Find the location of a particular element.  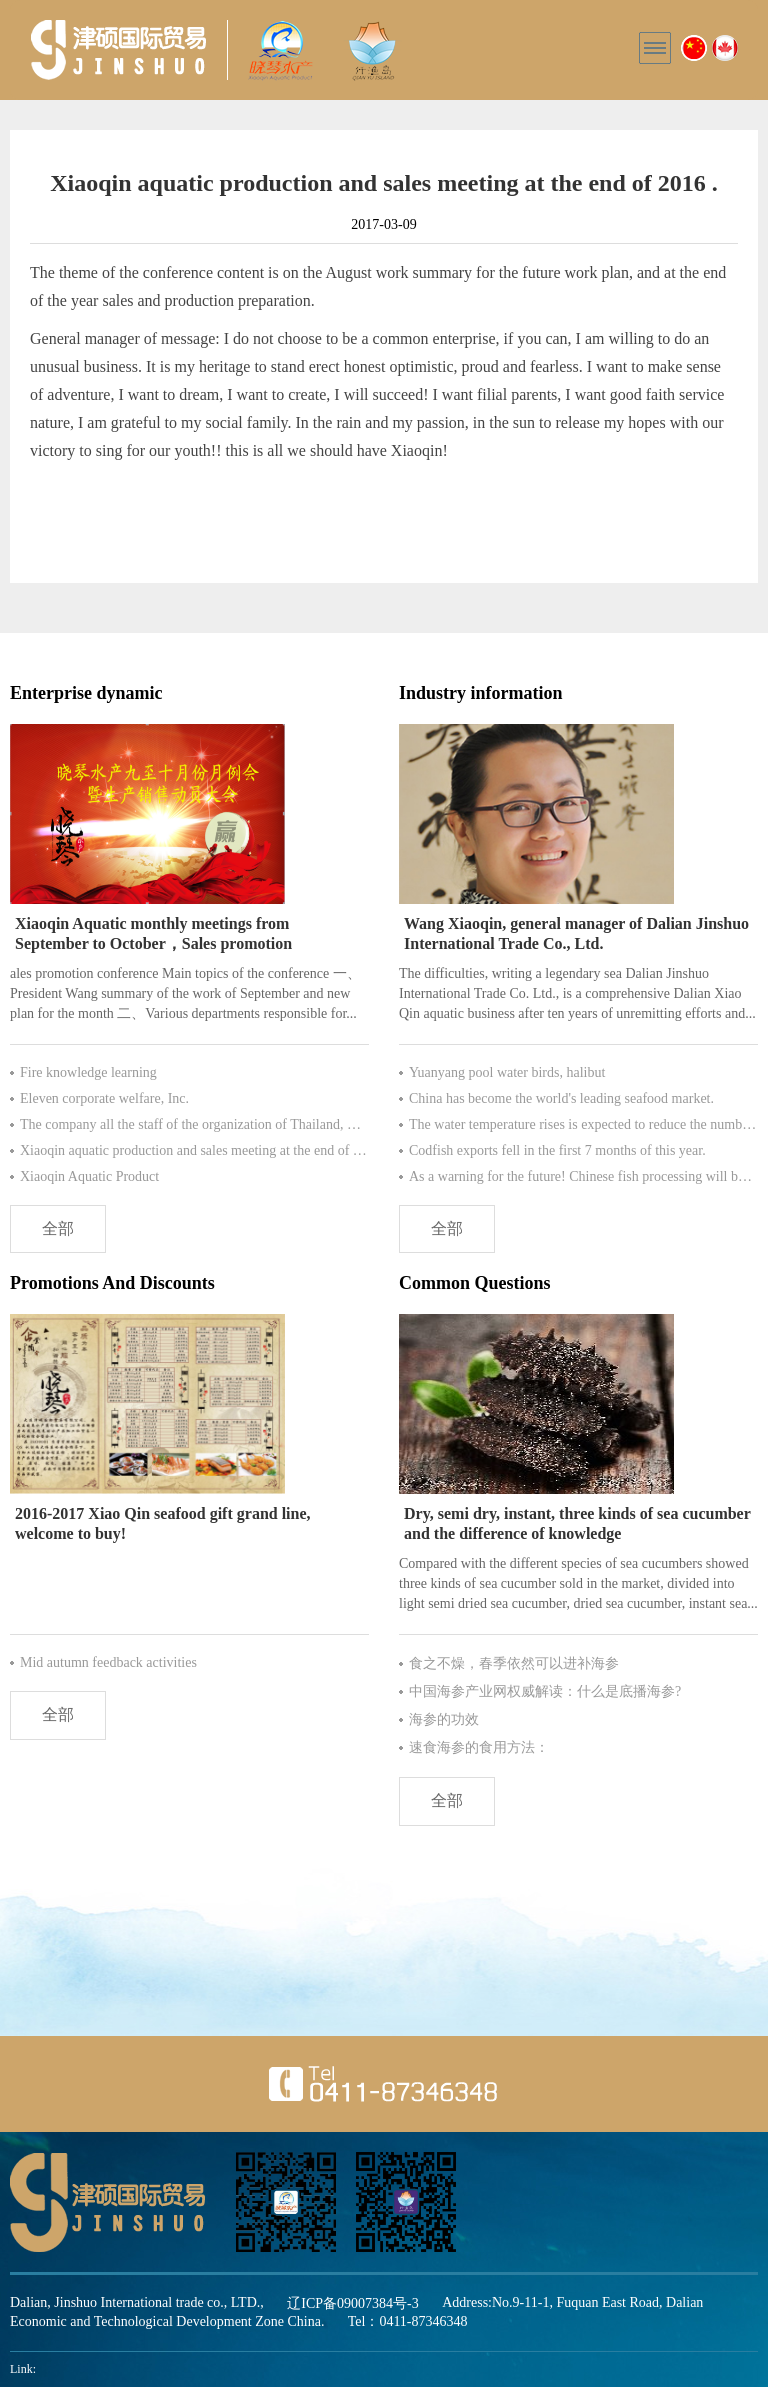

Eleven corporate welfare, Inc. is located at coordinates (104, 1098).